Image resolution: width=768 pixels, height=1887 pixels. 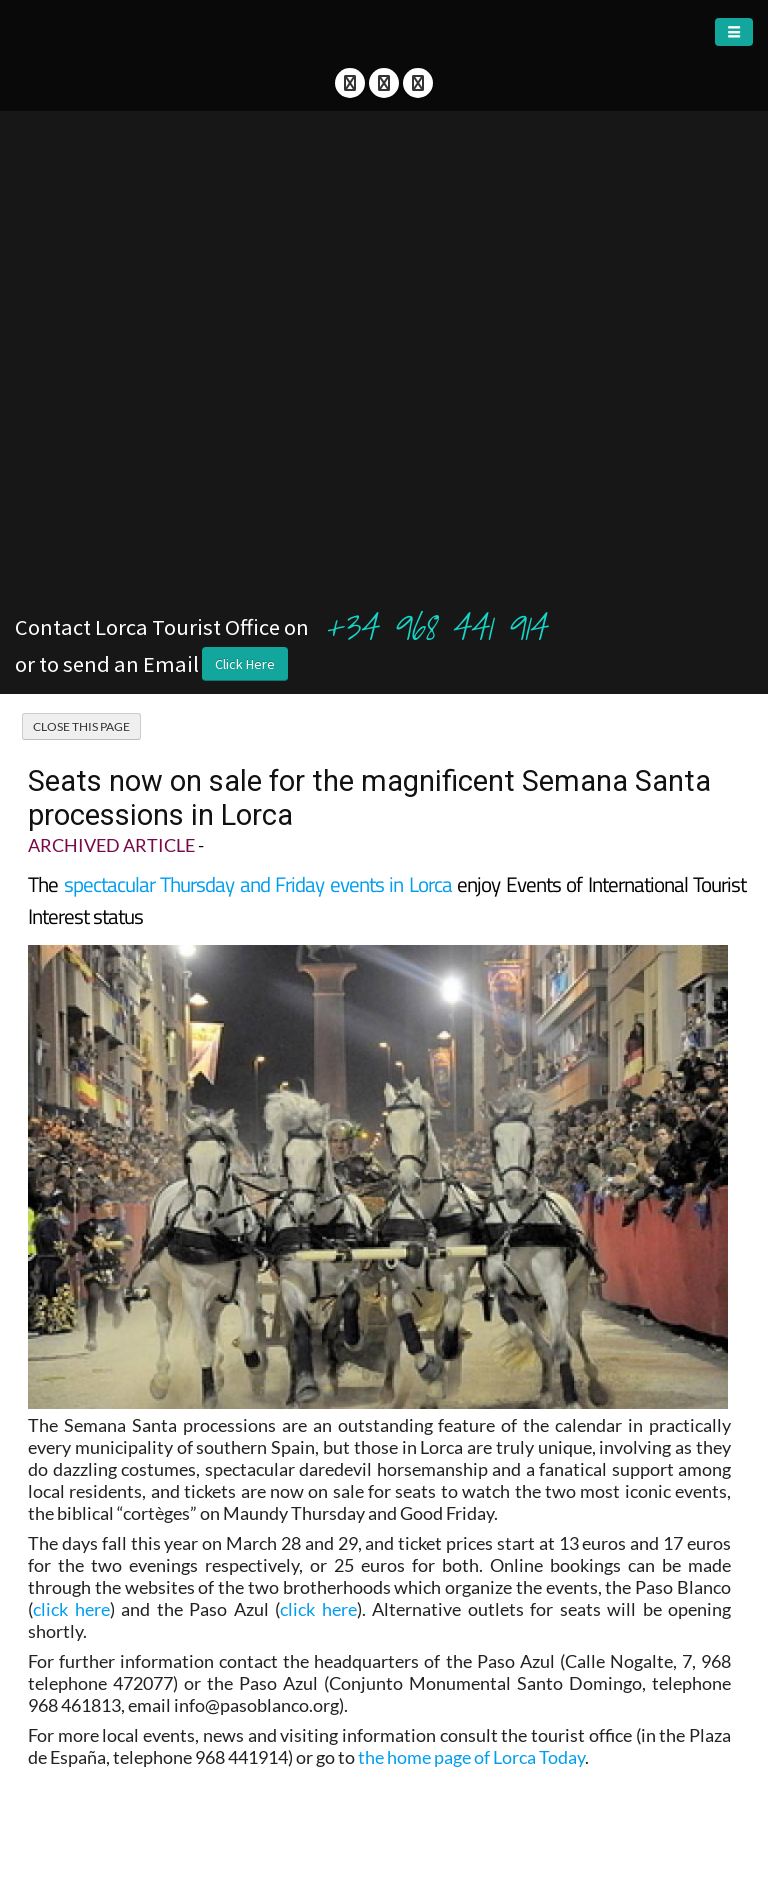 I want to click on Click Here, so click(x=245, y=664).